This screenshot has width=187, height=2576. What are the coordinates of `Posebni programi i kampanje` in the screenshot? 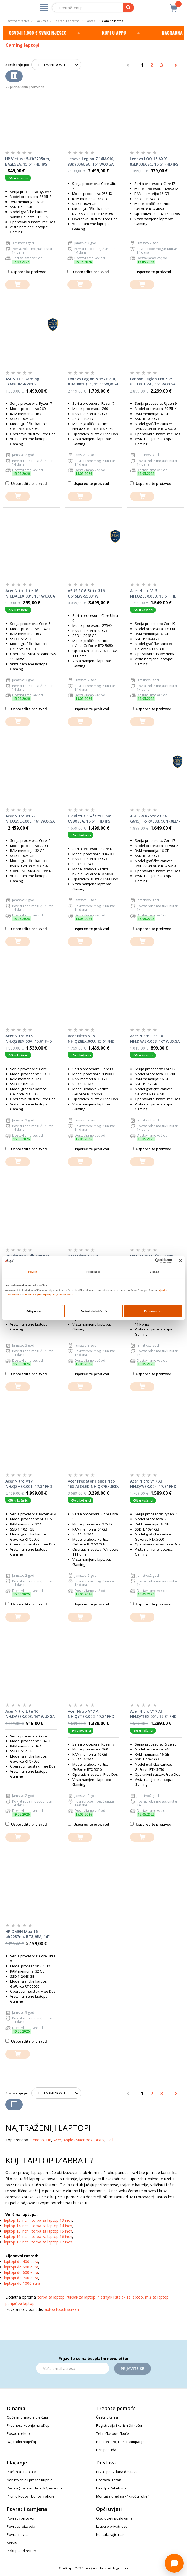 It's located at (120, 2441).